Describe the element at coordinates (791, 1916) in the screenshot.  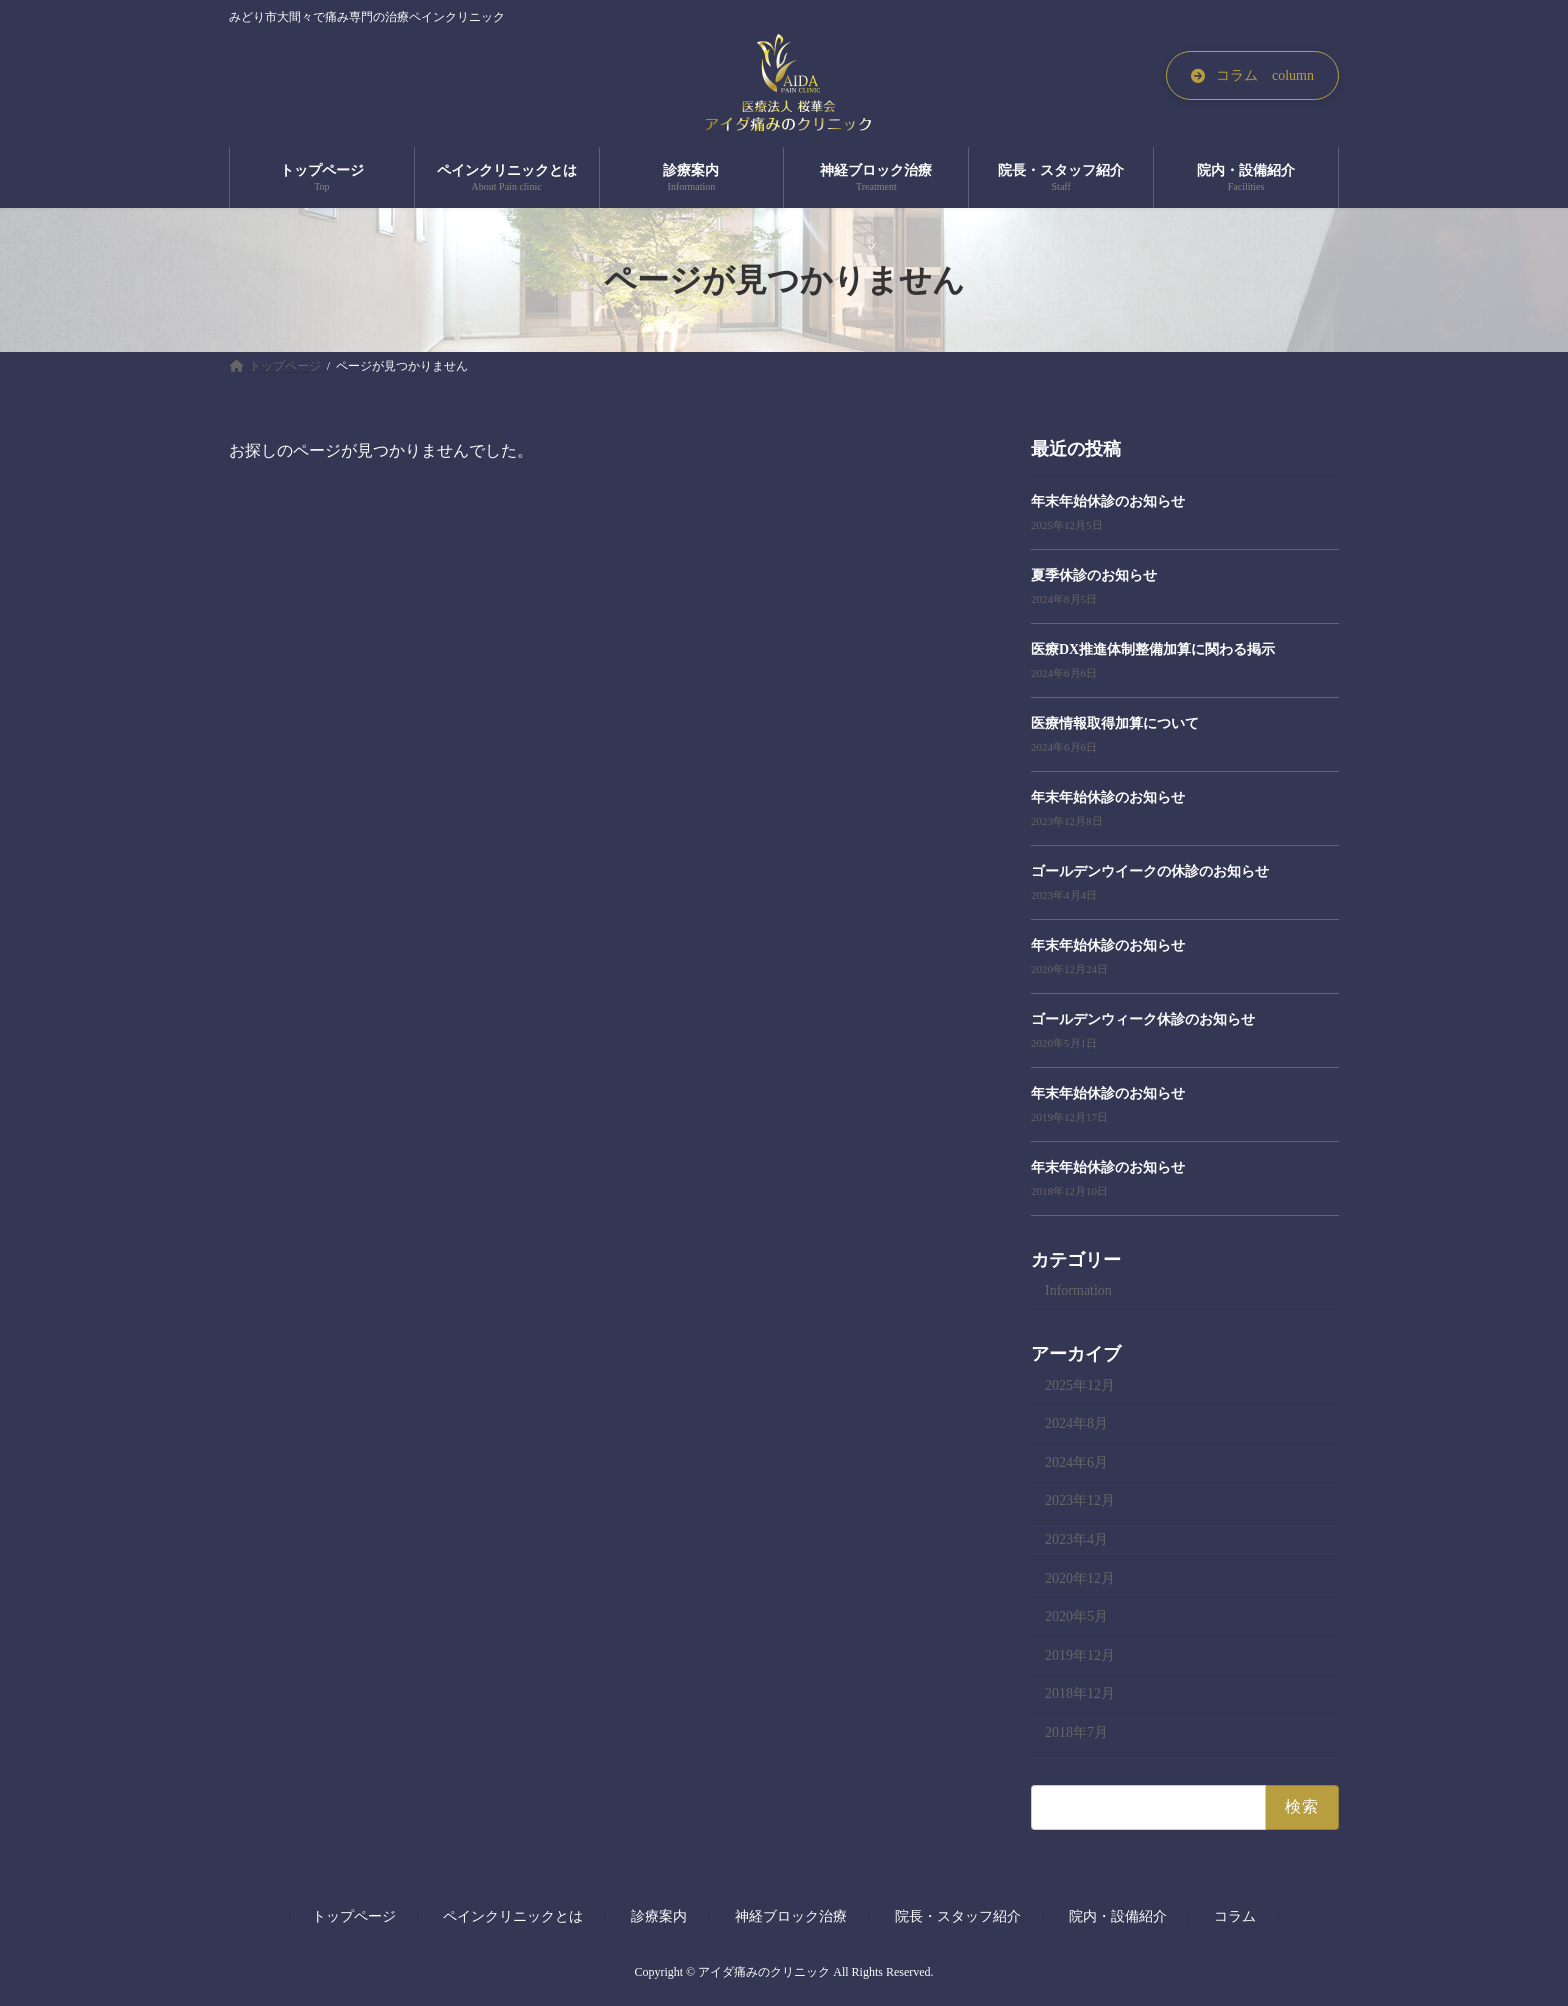
I see `神経ブロック治療` at that location.